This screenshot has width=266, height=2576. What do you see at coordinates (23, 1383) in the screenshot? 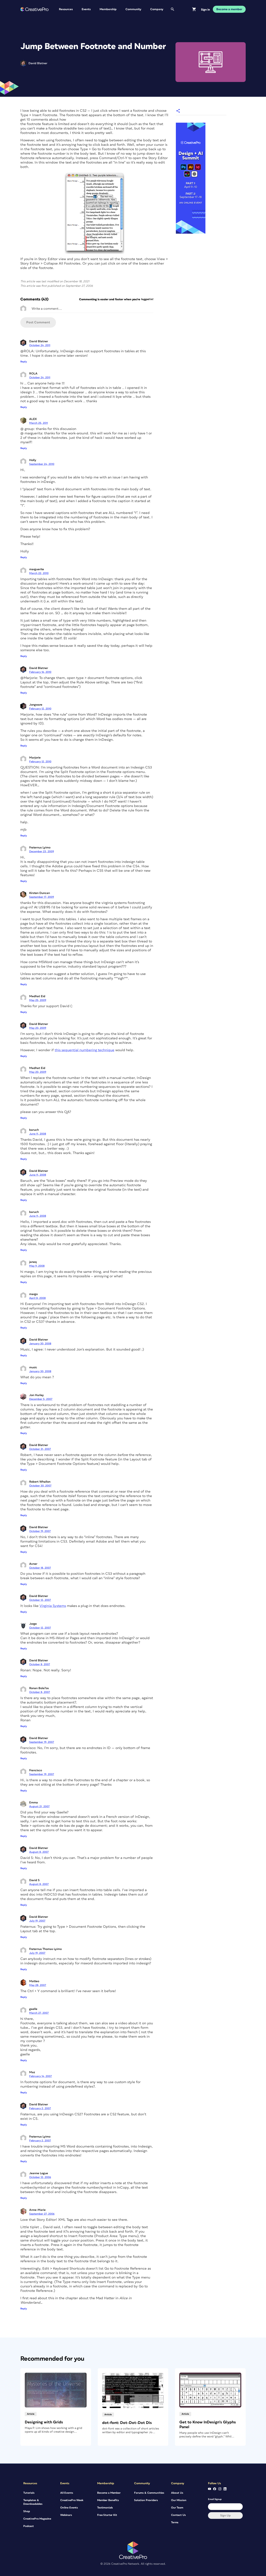
I see `Reply [Reply to music]` at bounding box center [23, 1383].